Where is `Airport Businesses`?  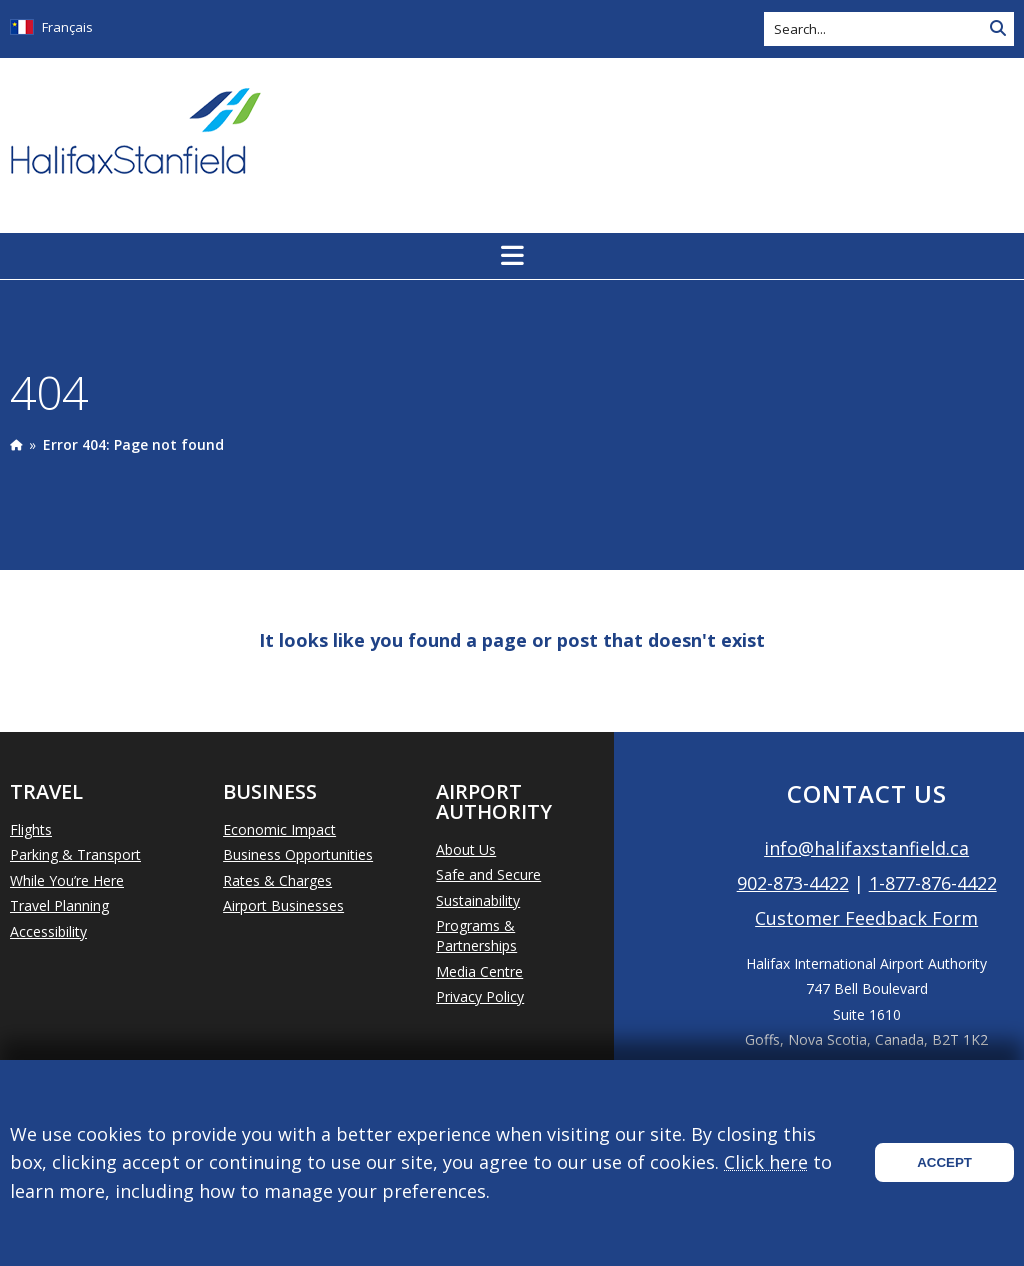 Airport Businesses is located at coordinates (283, 905).